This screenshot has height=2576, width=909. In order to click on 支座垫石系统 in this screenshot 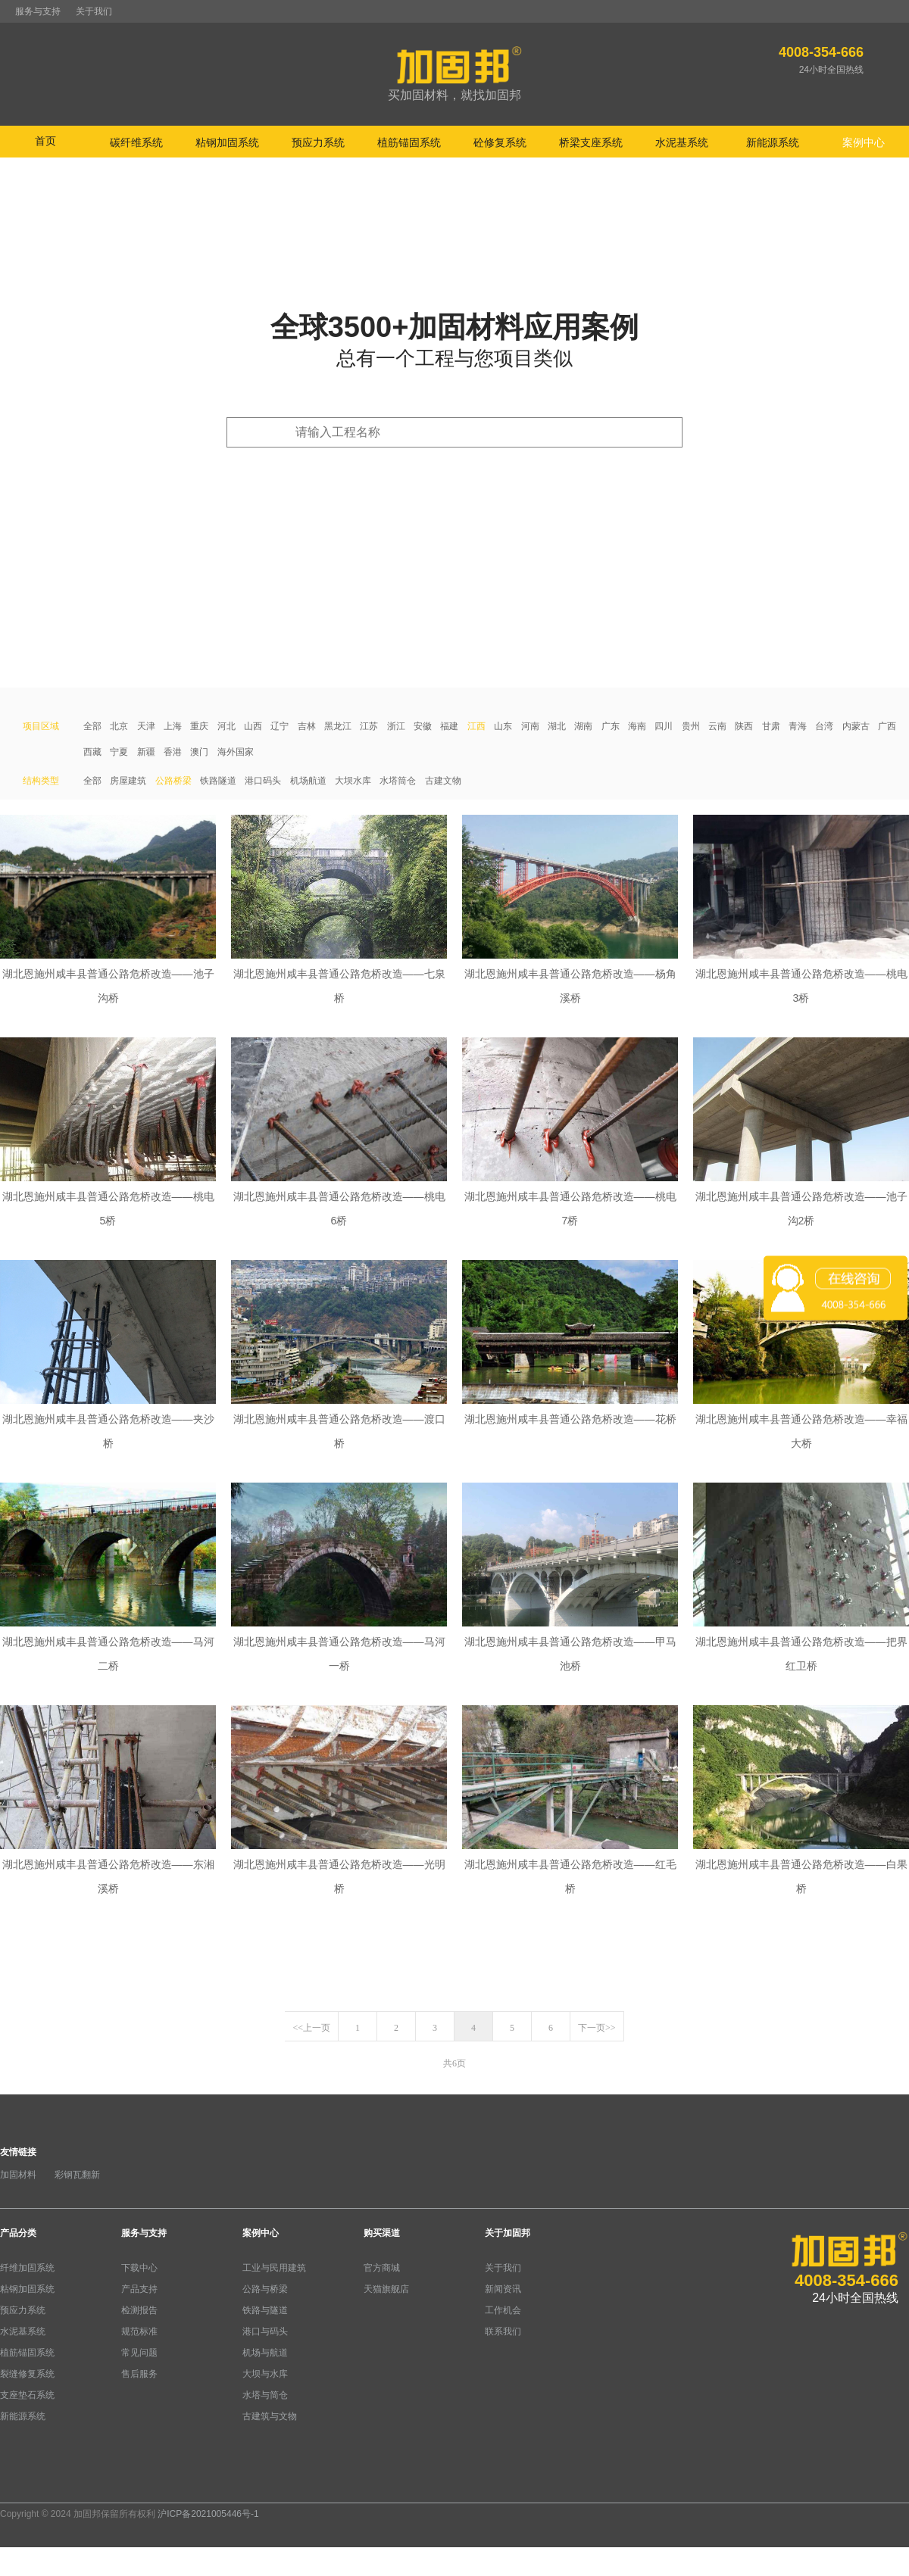, I will do `click(27, 2395)`.